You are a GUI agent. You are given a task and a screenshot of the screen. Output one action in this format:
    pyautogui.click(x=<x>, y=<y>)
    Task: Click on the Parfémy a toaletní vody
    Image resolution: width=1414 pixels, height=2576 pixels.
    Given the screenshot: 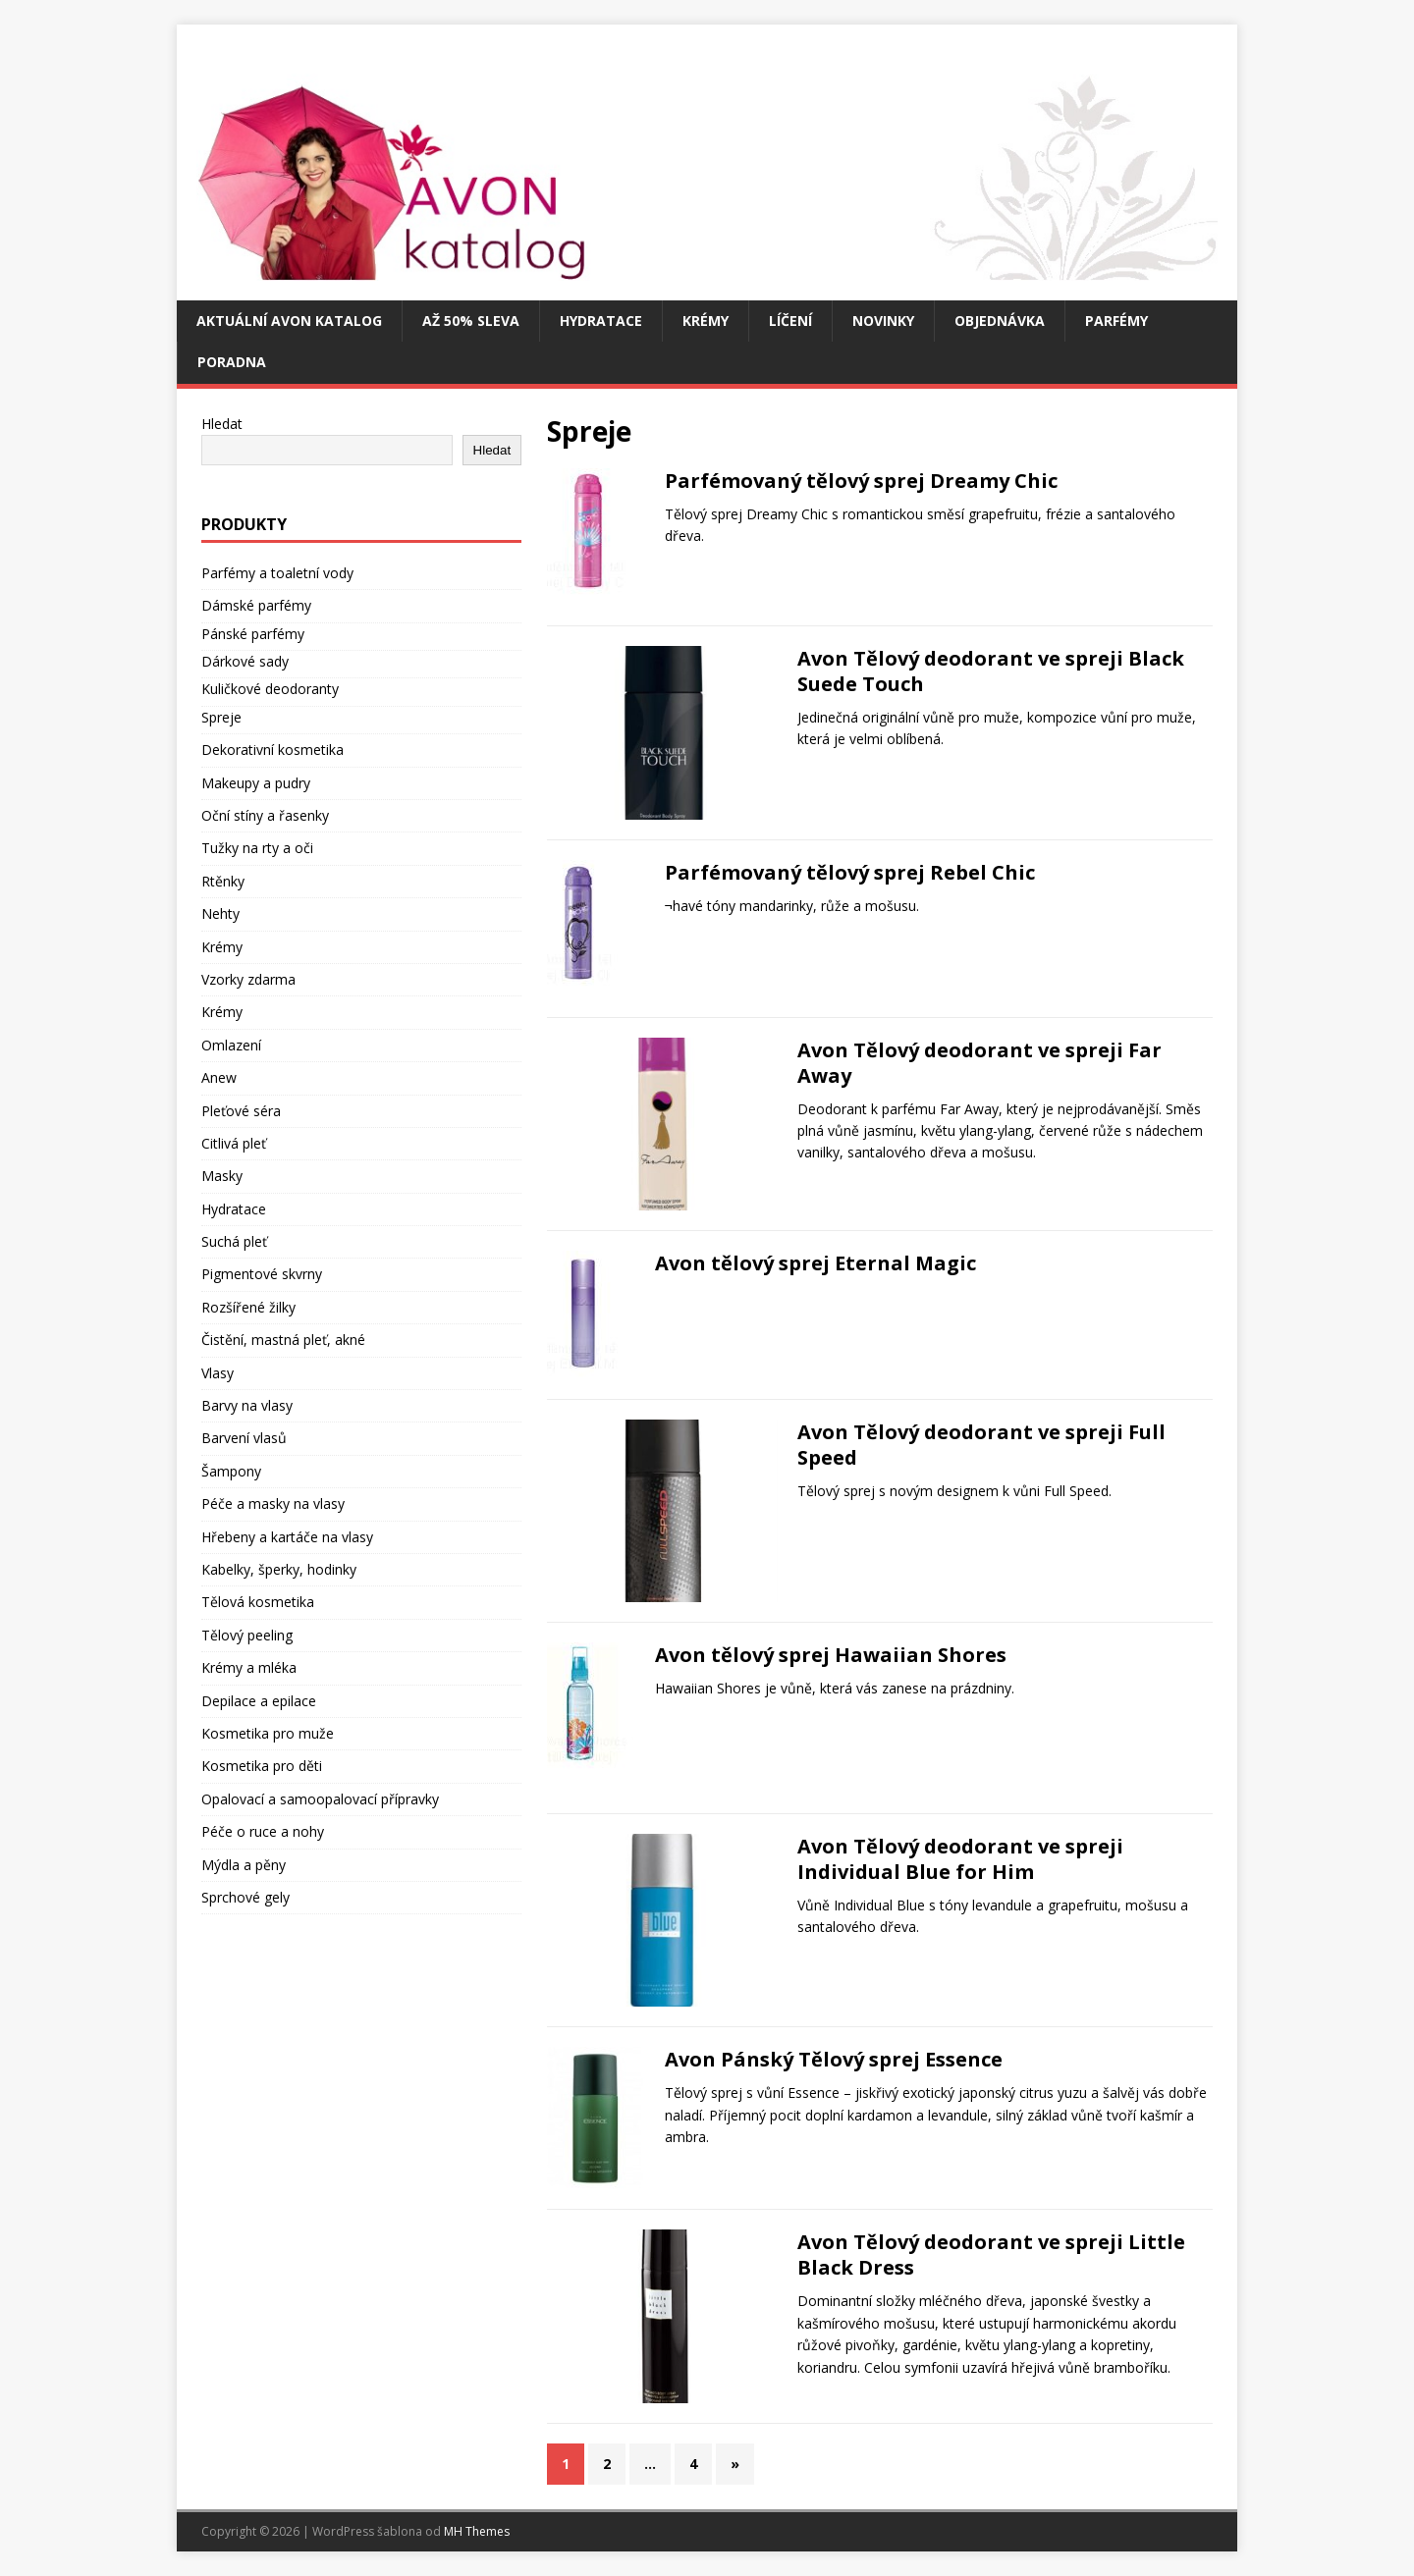 What is the action you would take?
    pyautogui.click(x=277, y=573)
    